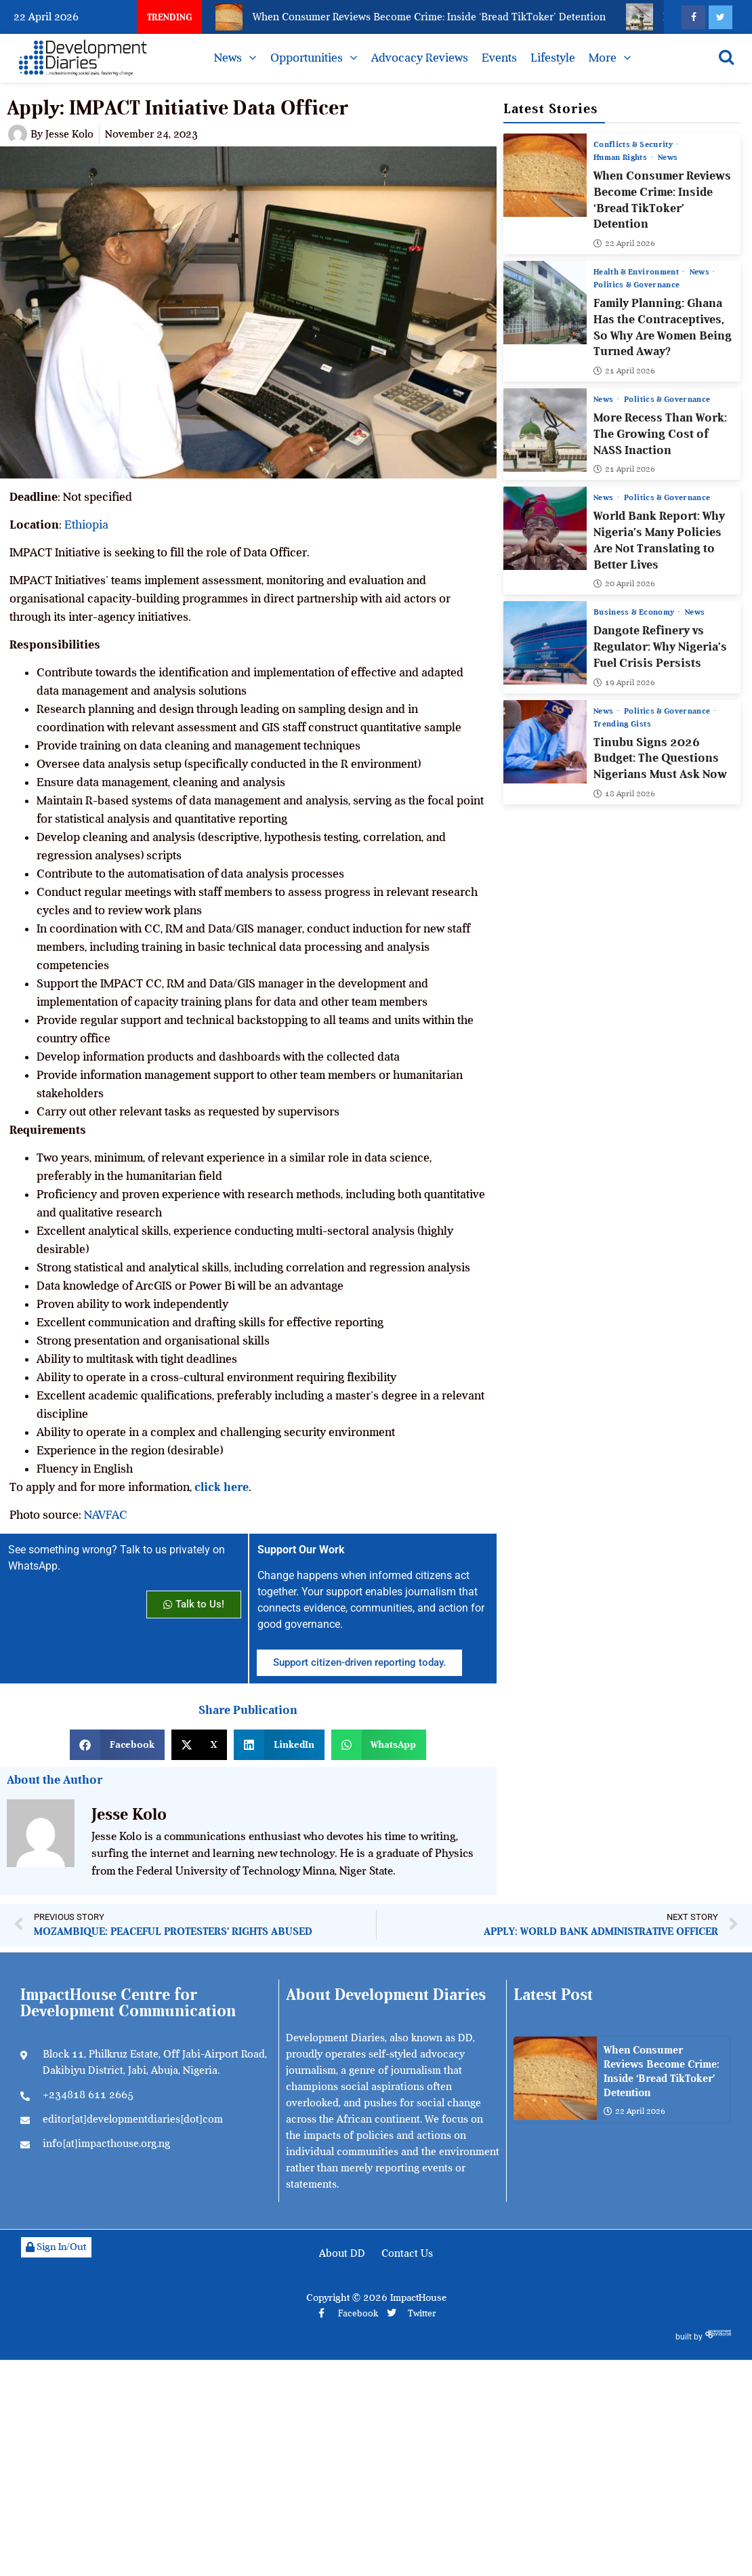 The image size is (752, 2576). I want to click on 19 April 2026, so click(624, 682).